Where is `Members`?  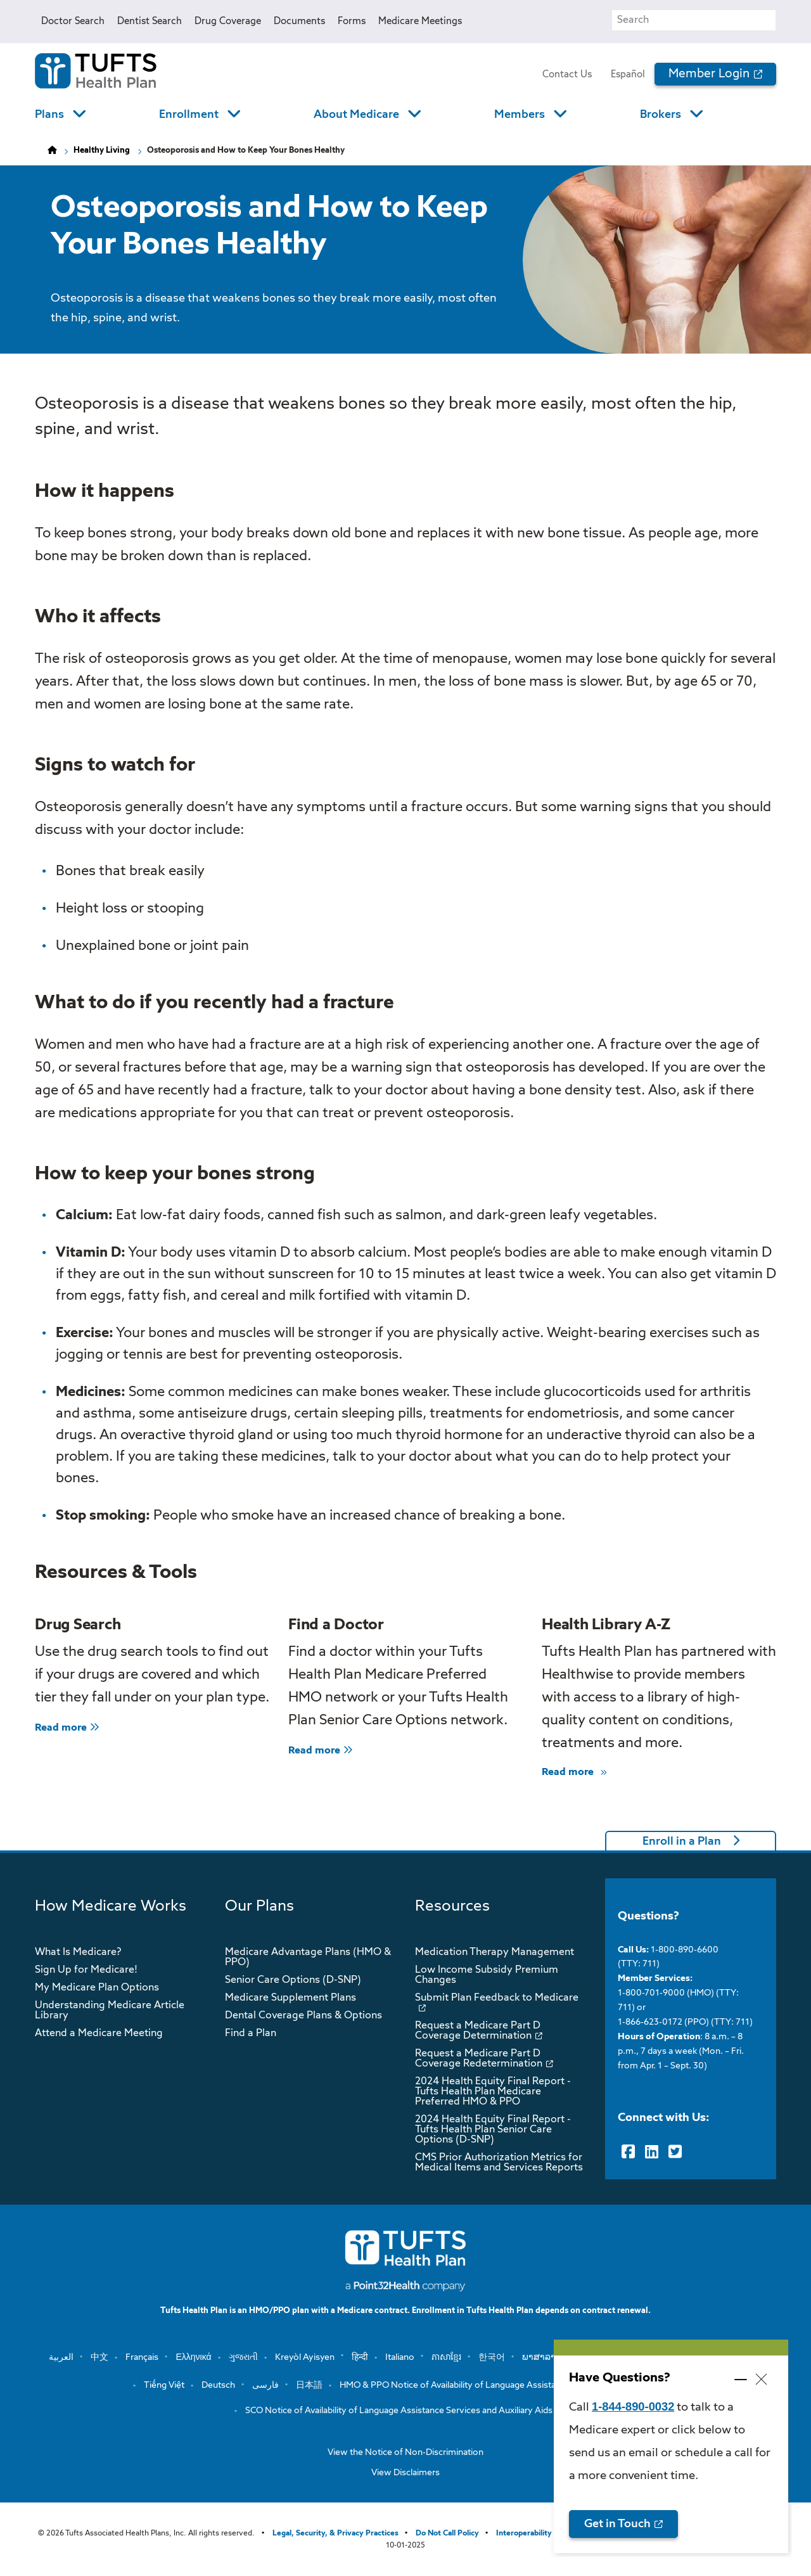
Members is located at coordinates (519, 114).